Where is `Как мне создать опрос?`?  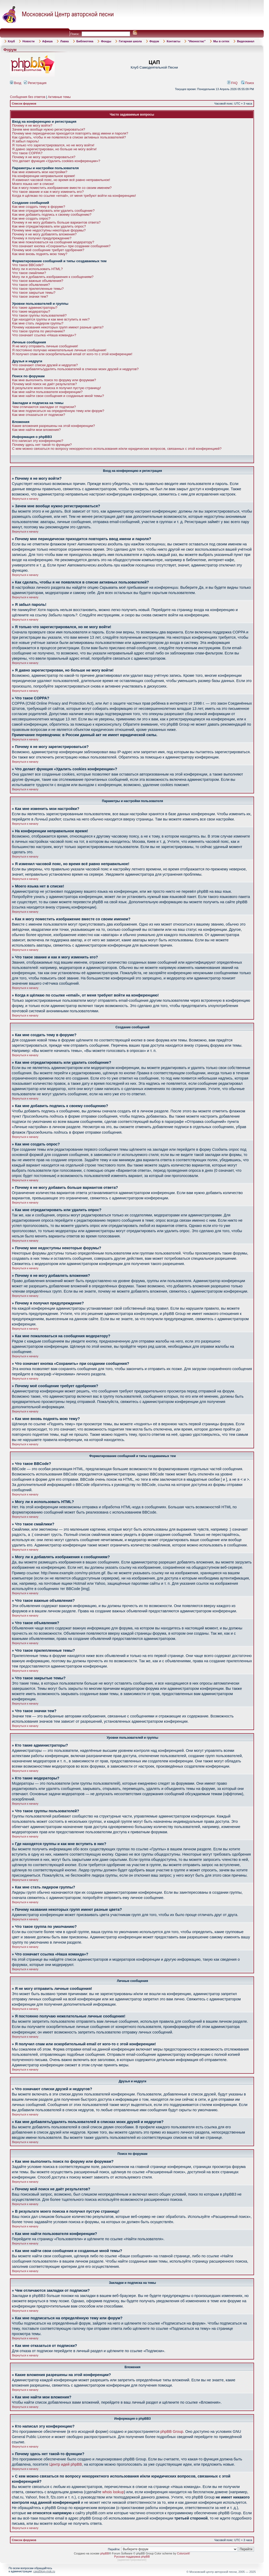
Как мне создать опрос? is located at coordinates (31, 218).